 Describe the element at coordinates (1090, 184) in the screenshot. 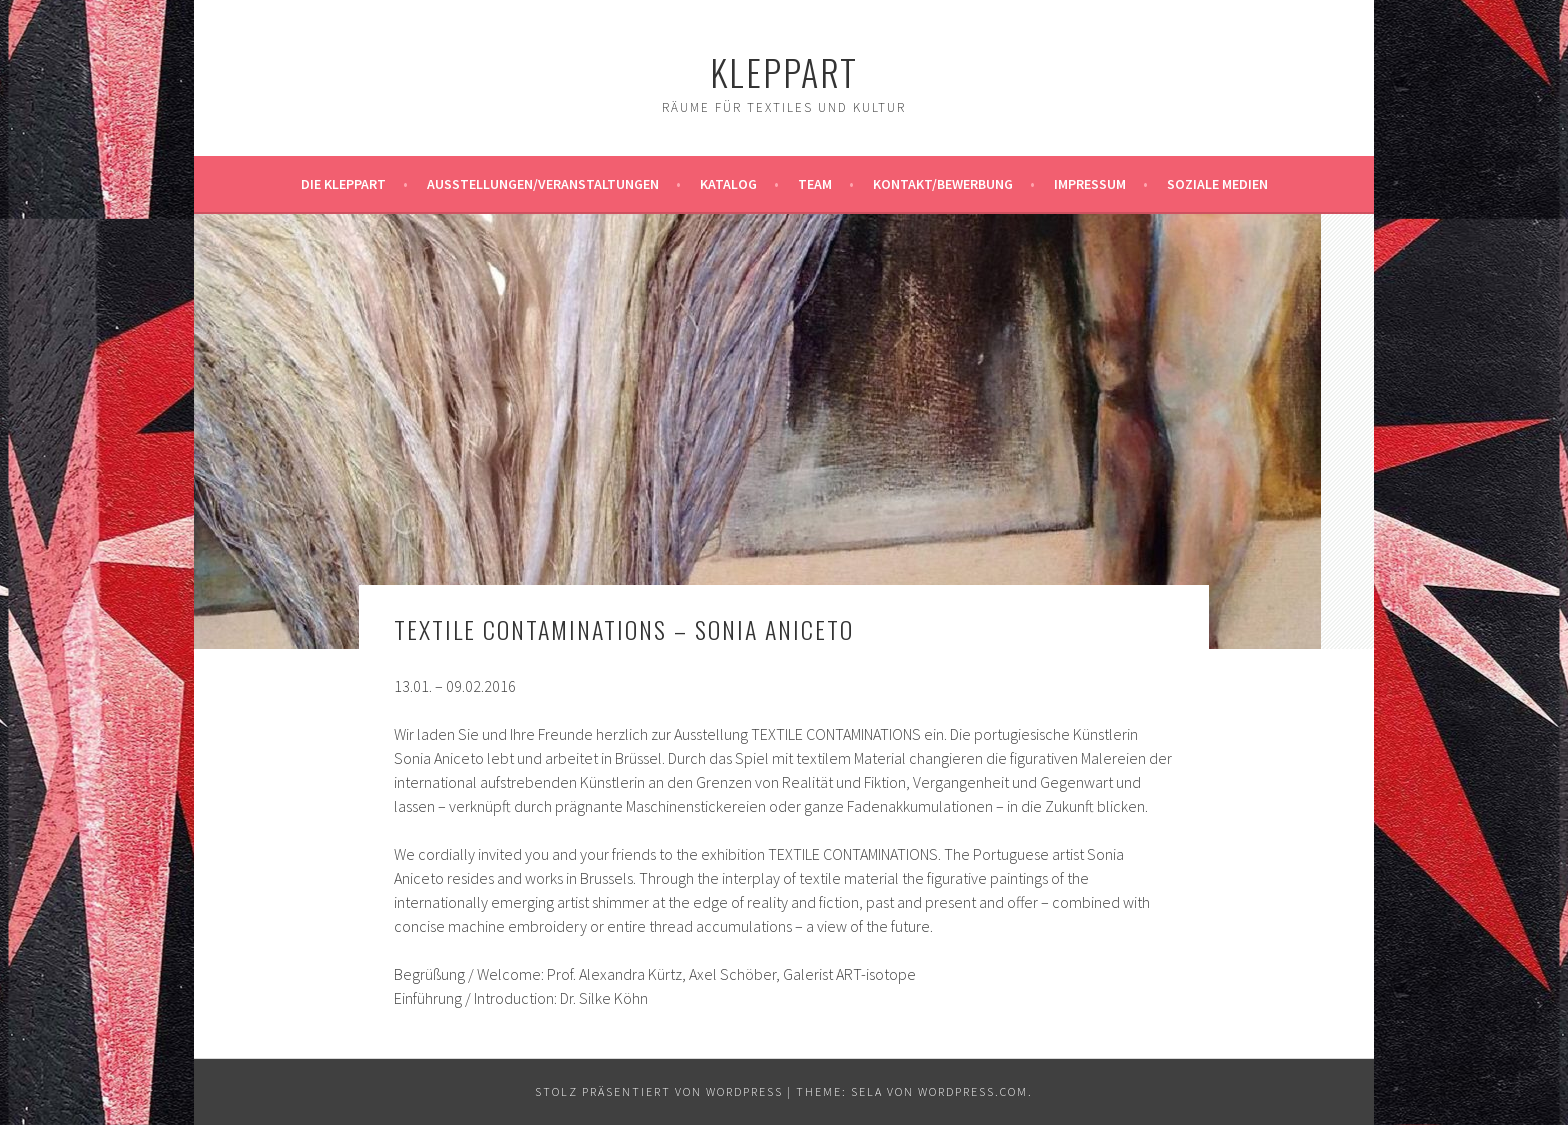

I see `Impressum` at that location.